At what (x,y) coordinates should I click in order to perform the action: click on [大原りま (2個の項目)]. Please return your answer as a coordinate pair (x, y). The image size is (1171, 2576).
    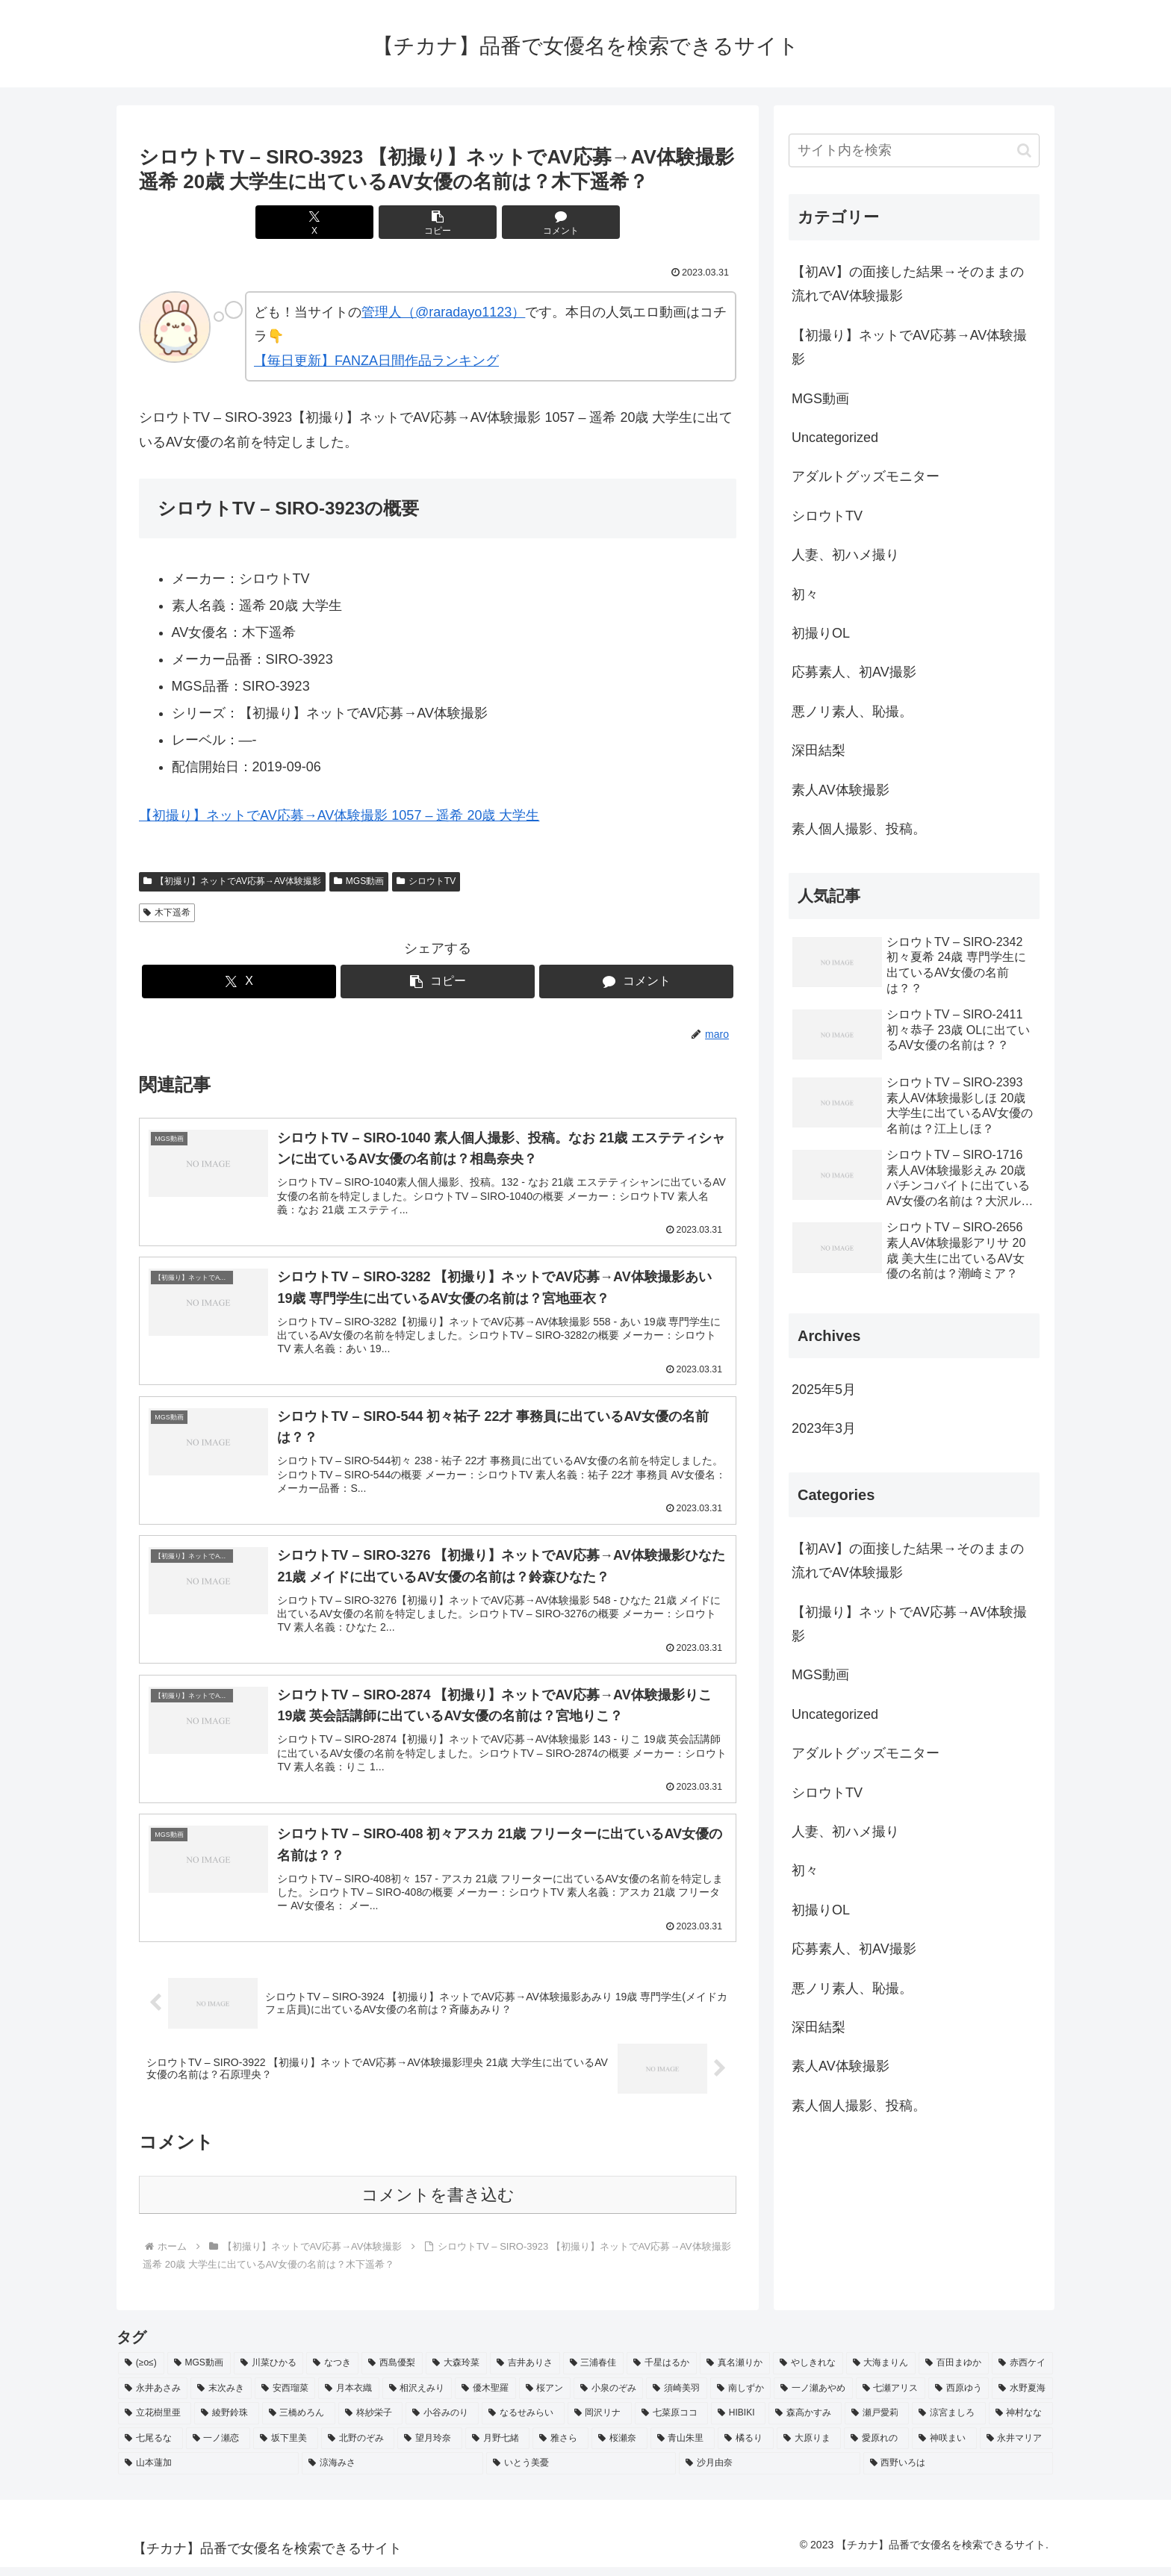
    Looking at the image, I should click on (809, 2448).